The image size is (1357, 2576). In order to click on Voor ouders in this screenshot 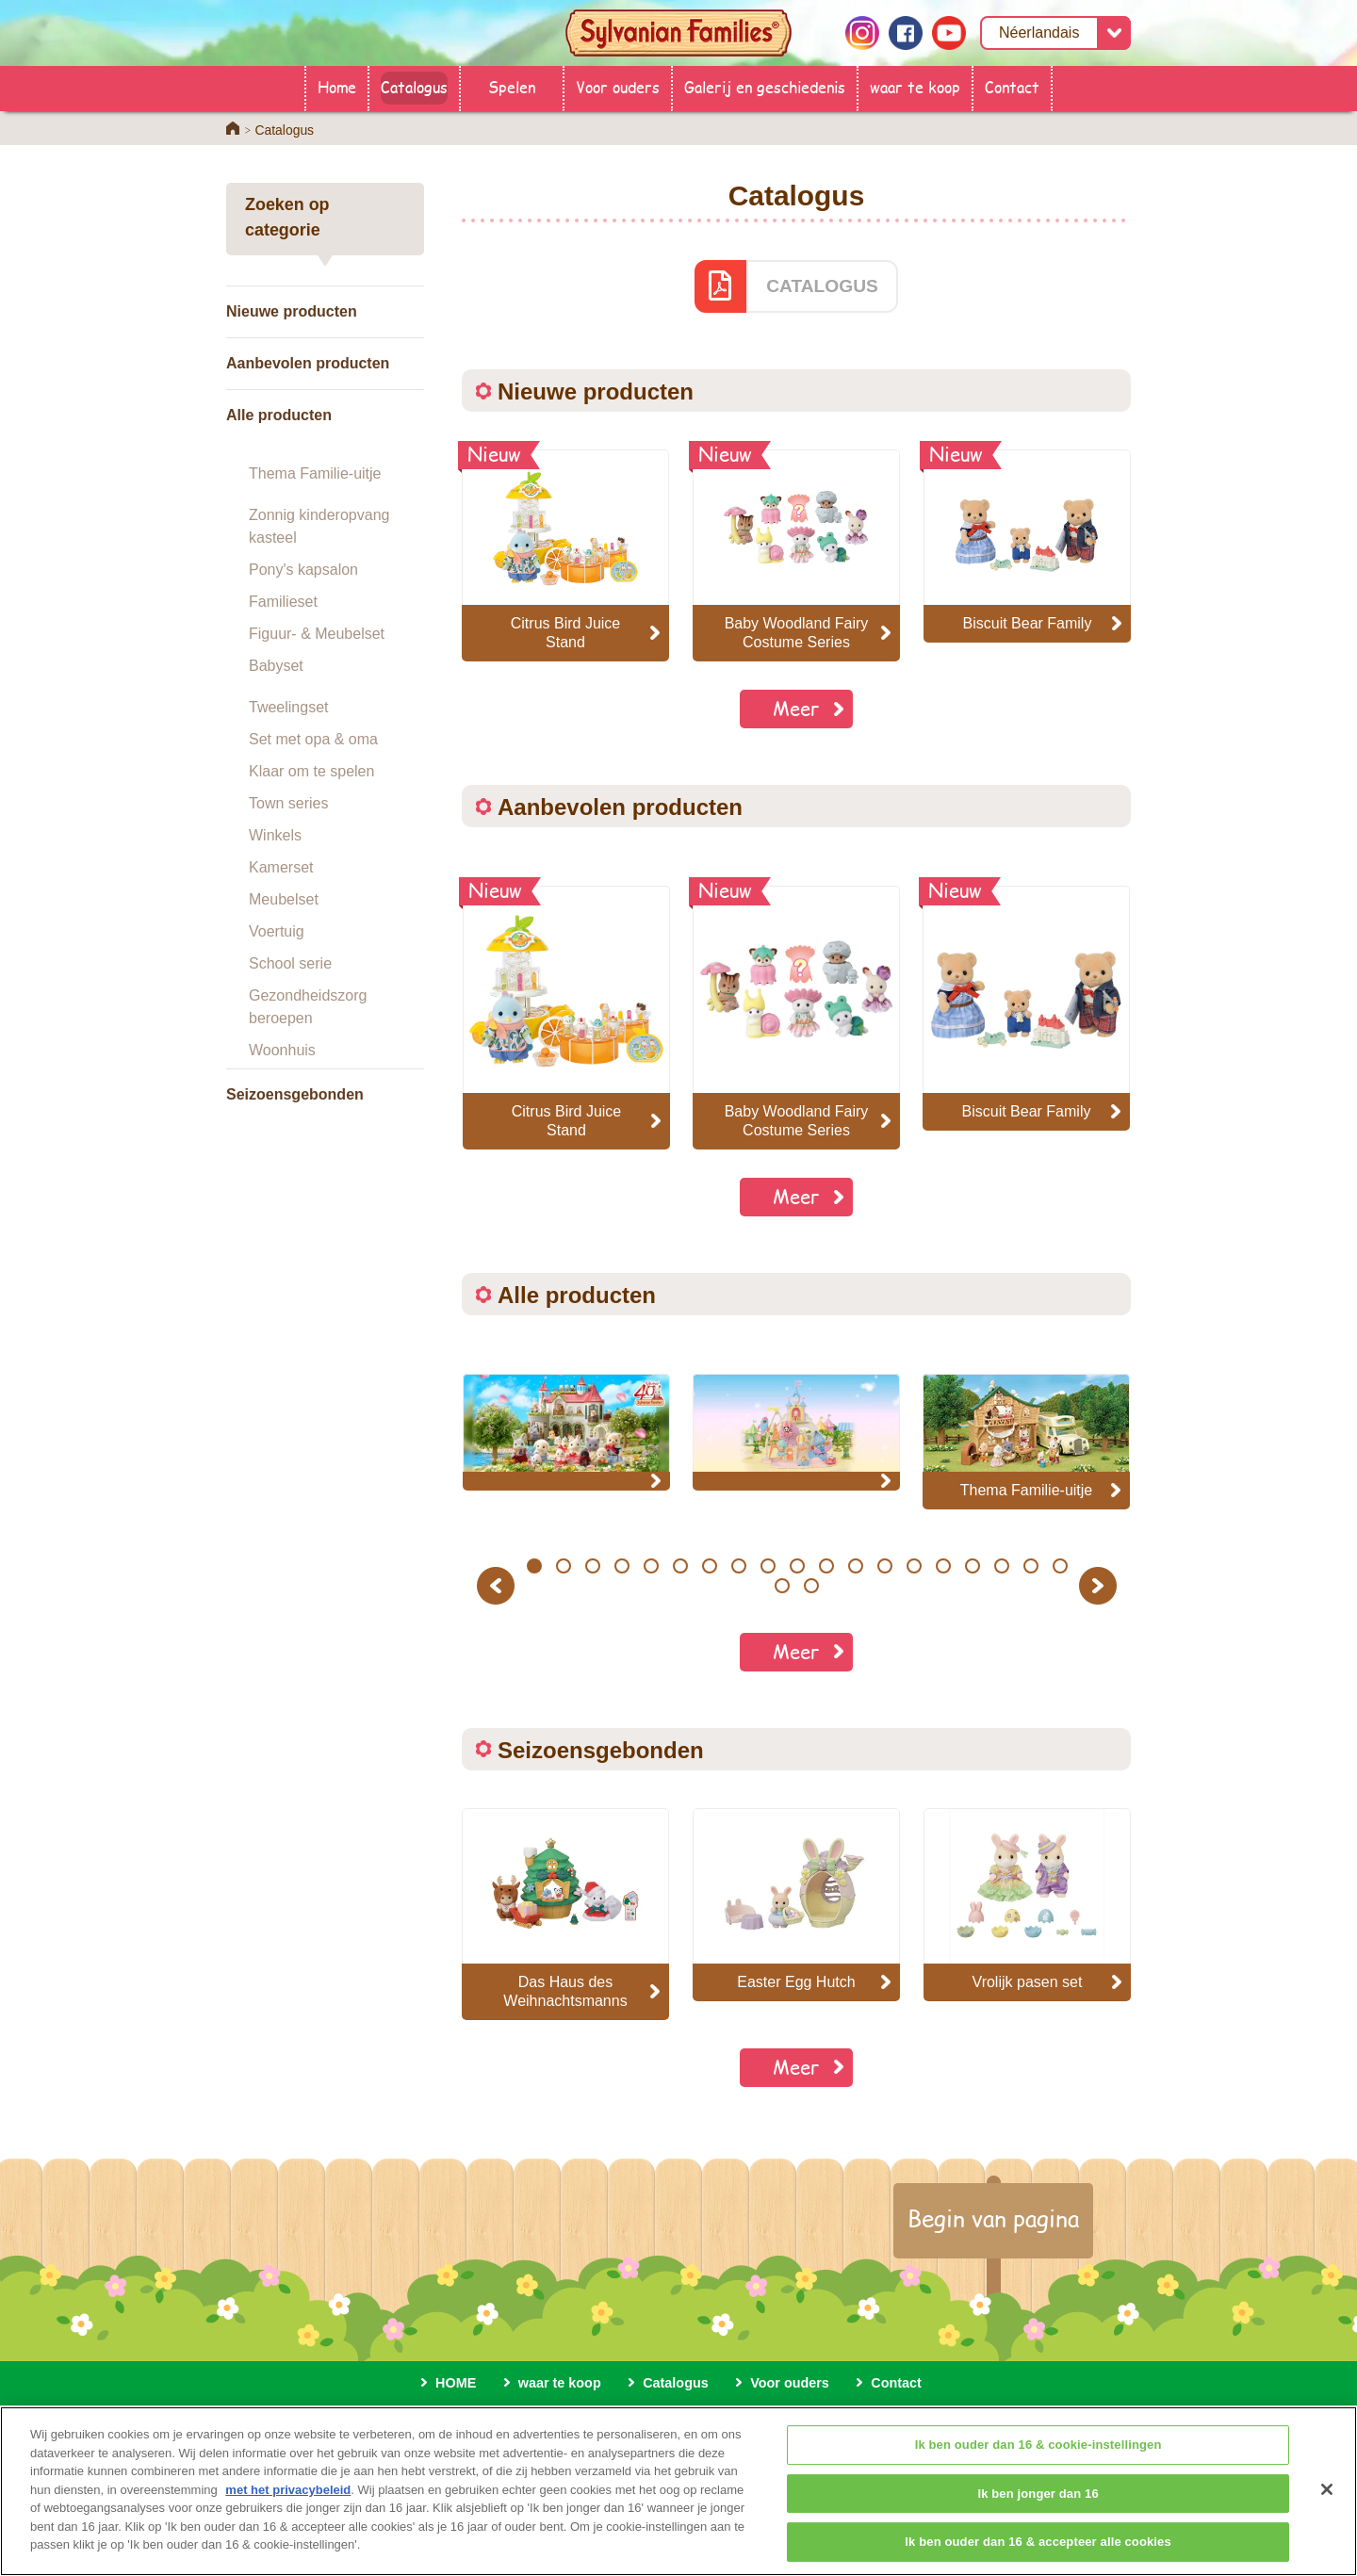, I will do `click(618, 86)`.